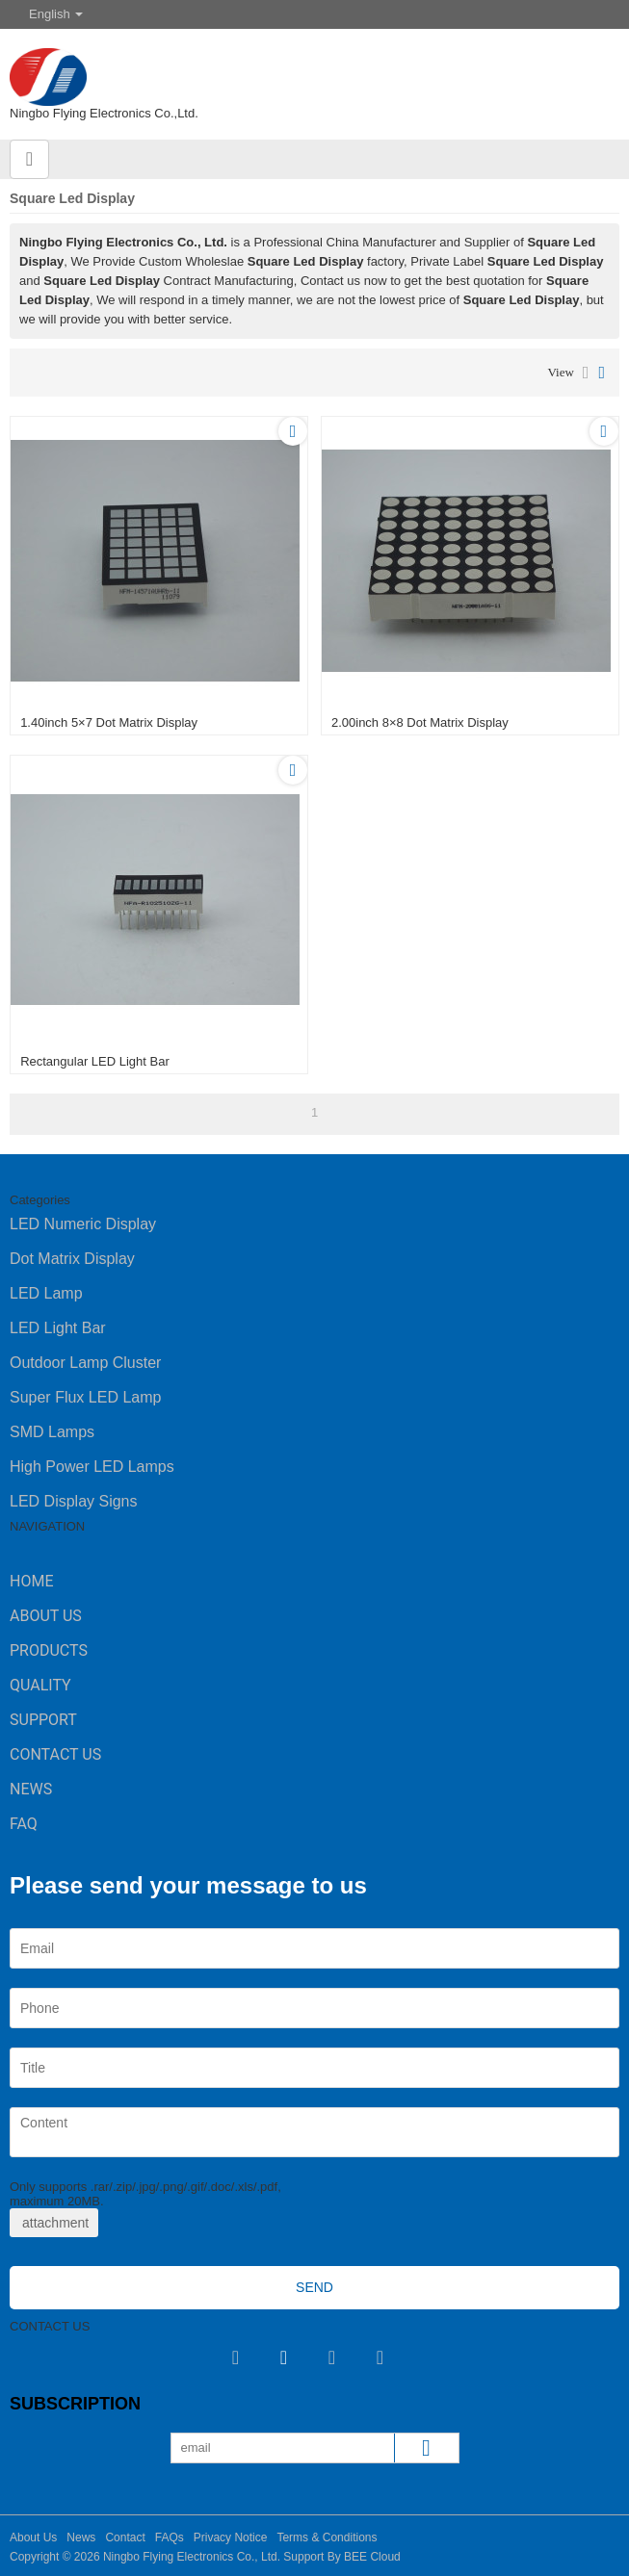 The height and width of the screenshot is (2576, 629). I want to click on Privacy Notice, so click(231, 2537).